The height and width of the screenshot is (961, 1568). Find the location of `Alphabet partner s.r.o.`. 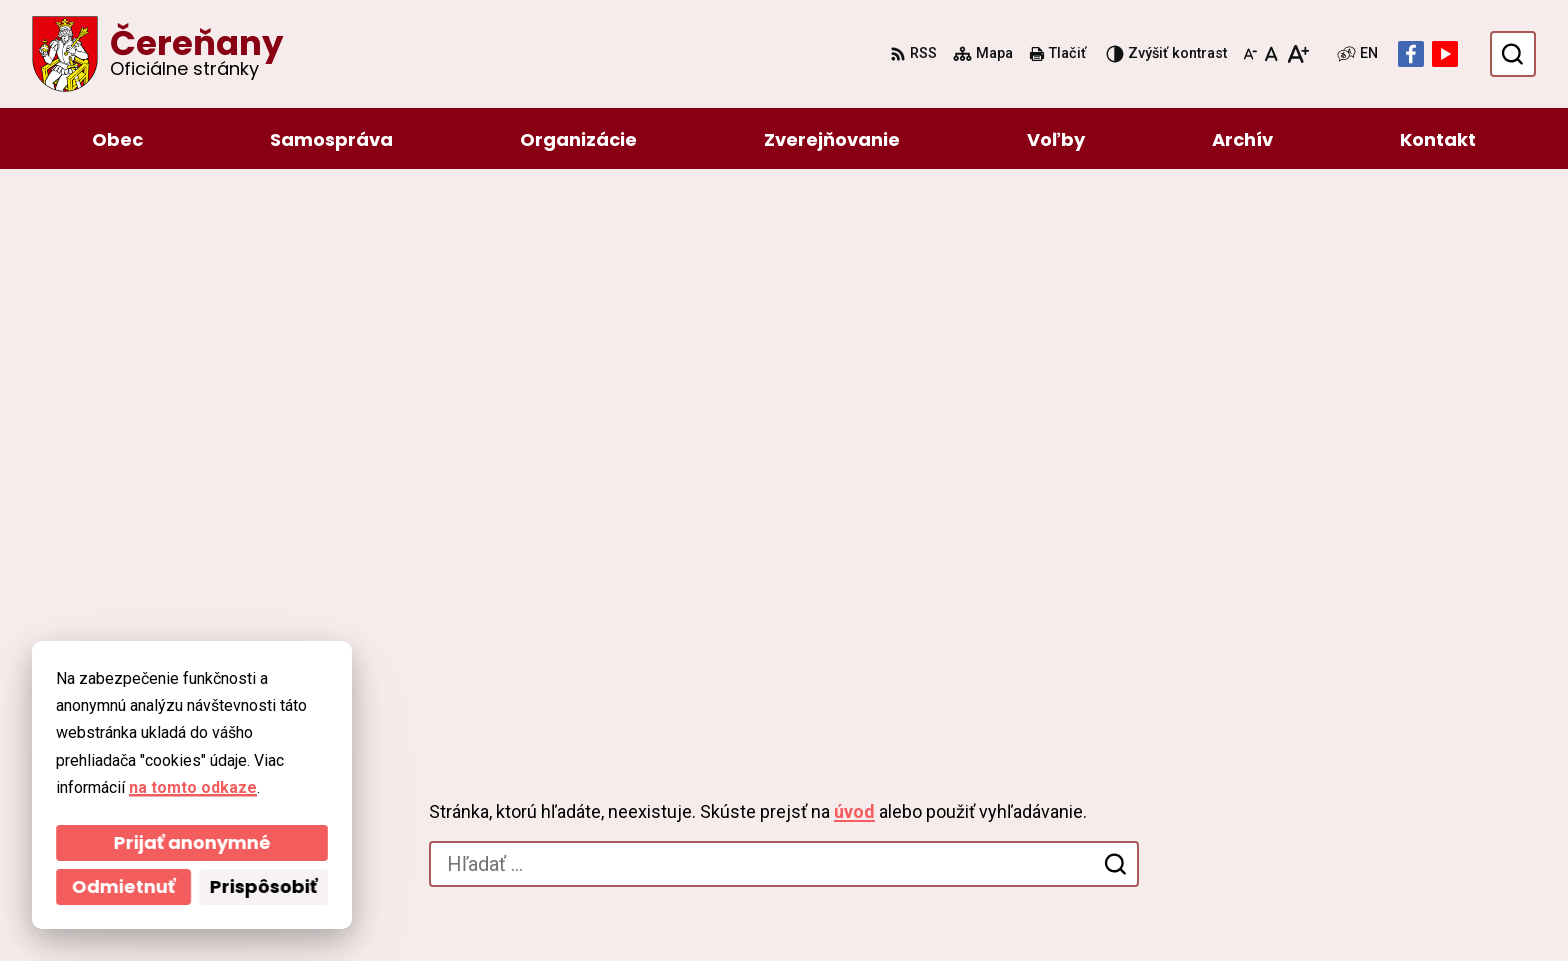

Alphabet partner s.r.o. is located at coordinates (407, 907).